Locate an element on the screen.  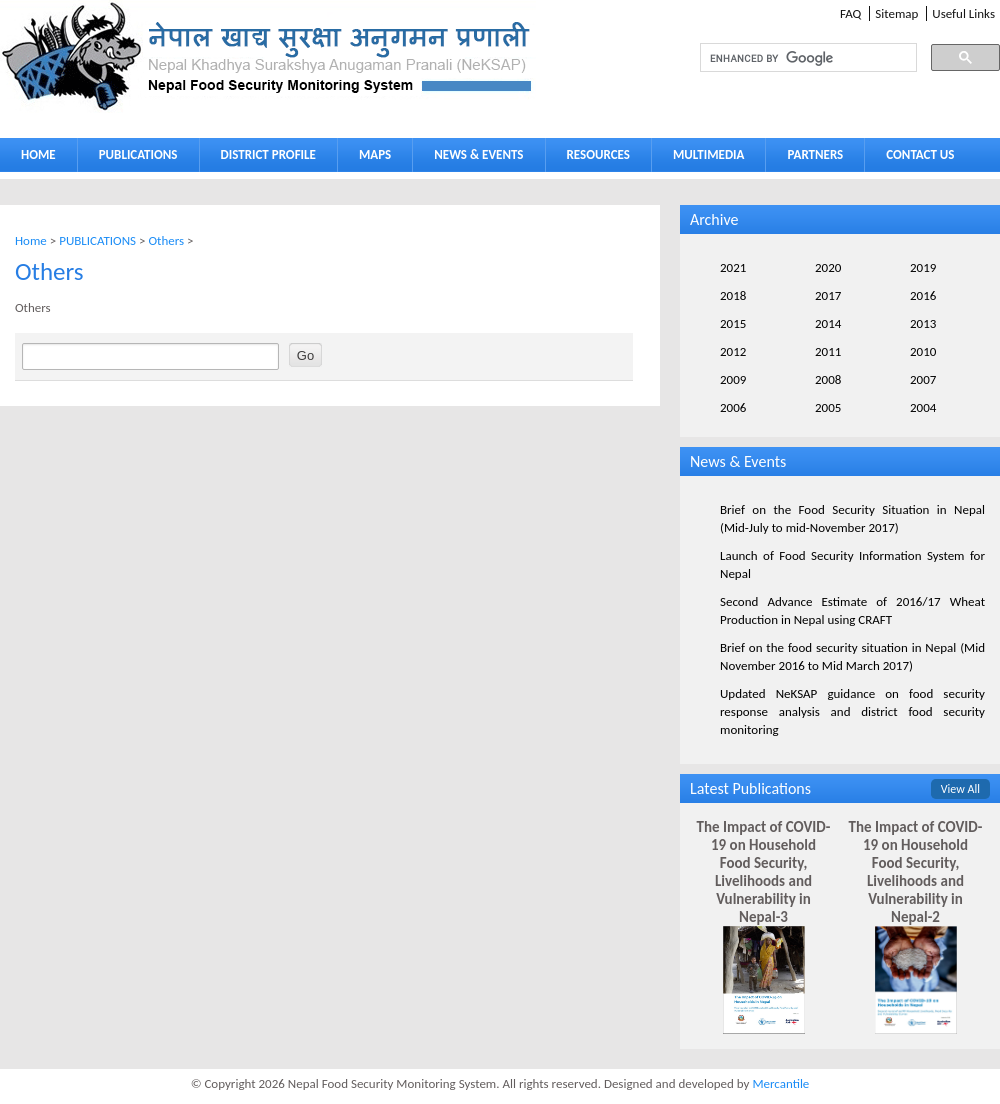
CONTACT US is located at coordinates (920, 154).